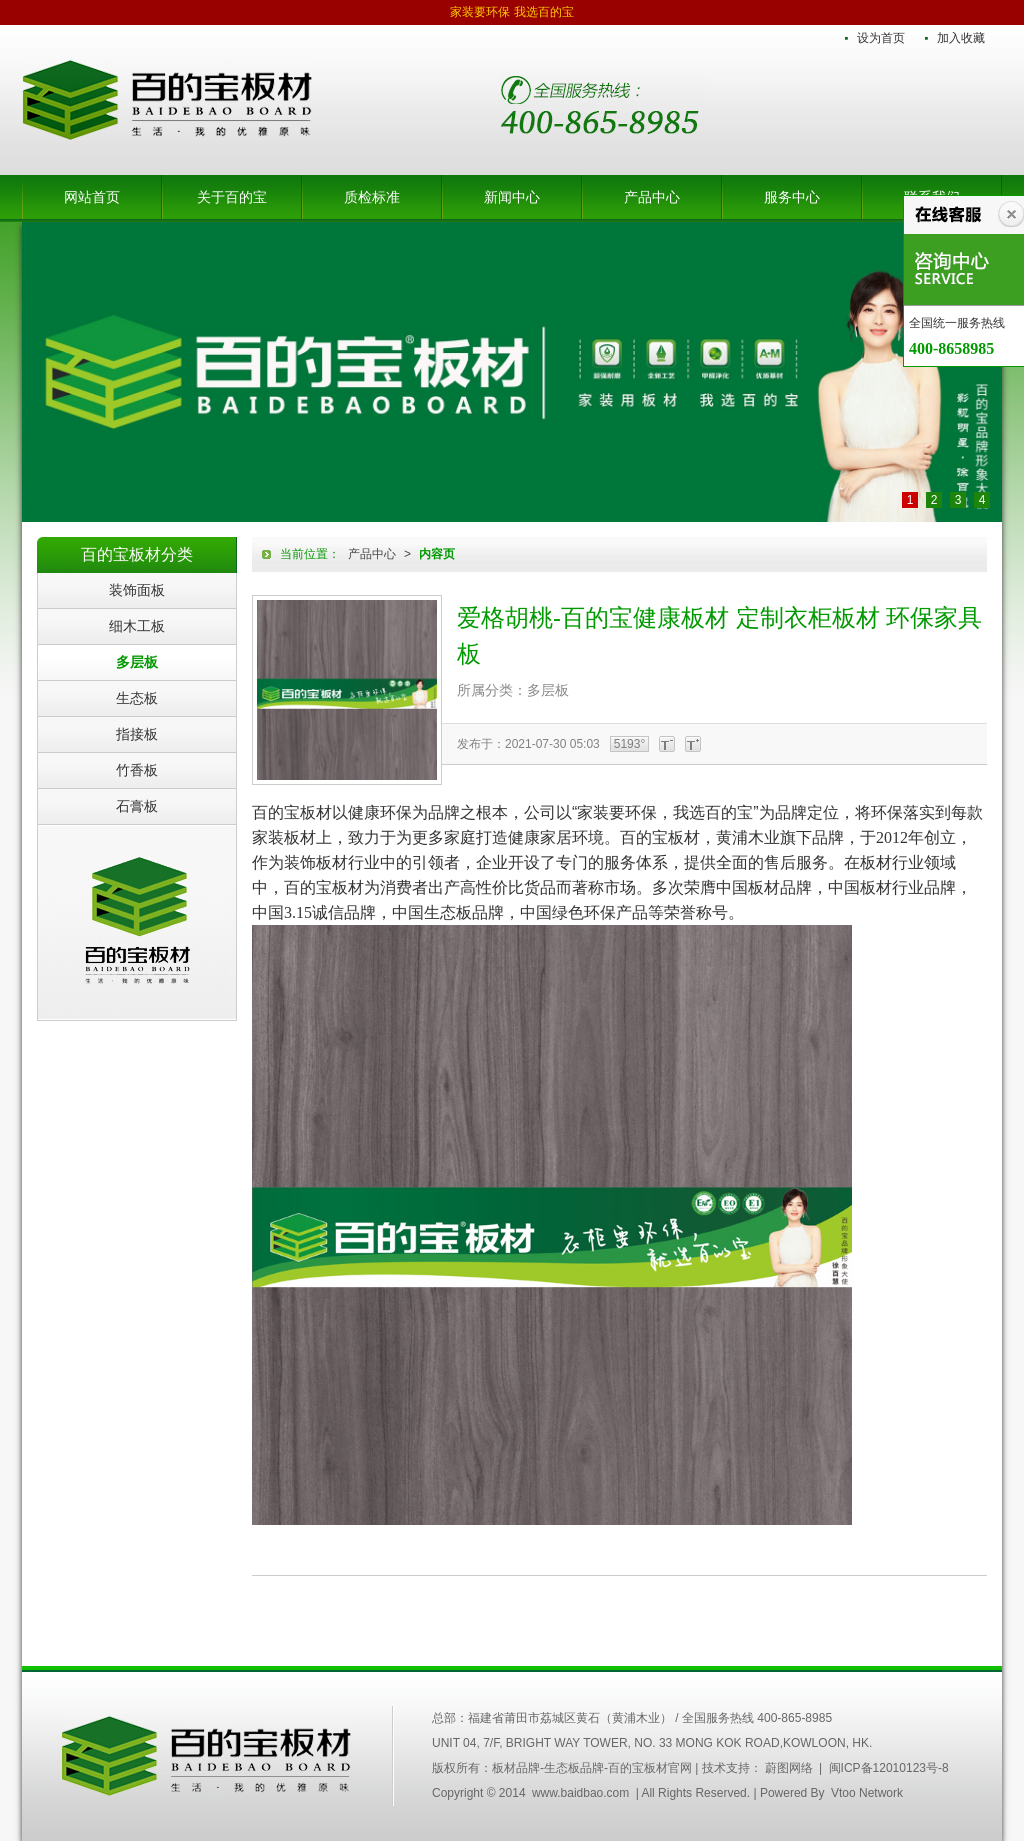  I want to click on 板材品牌-生态板品牌-百的宝板材官网, so click(167, 100).